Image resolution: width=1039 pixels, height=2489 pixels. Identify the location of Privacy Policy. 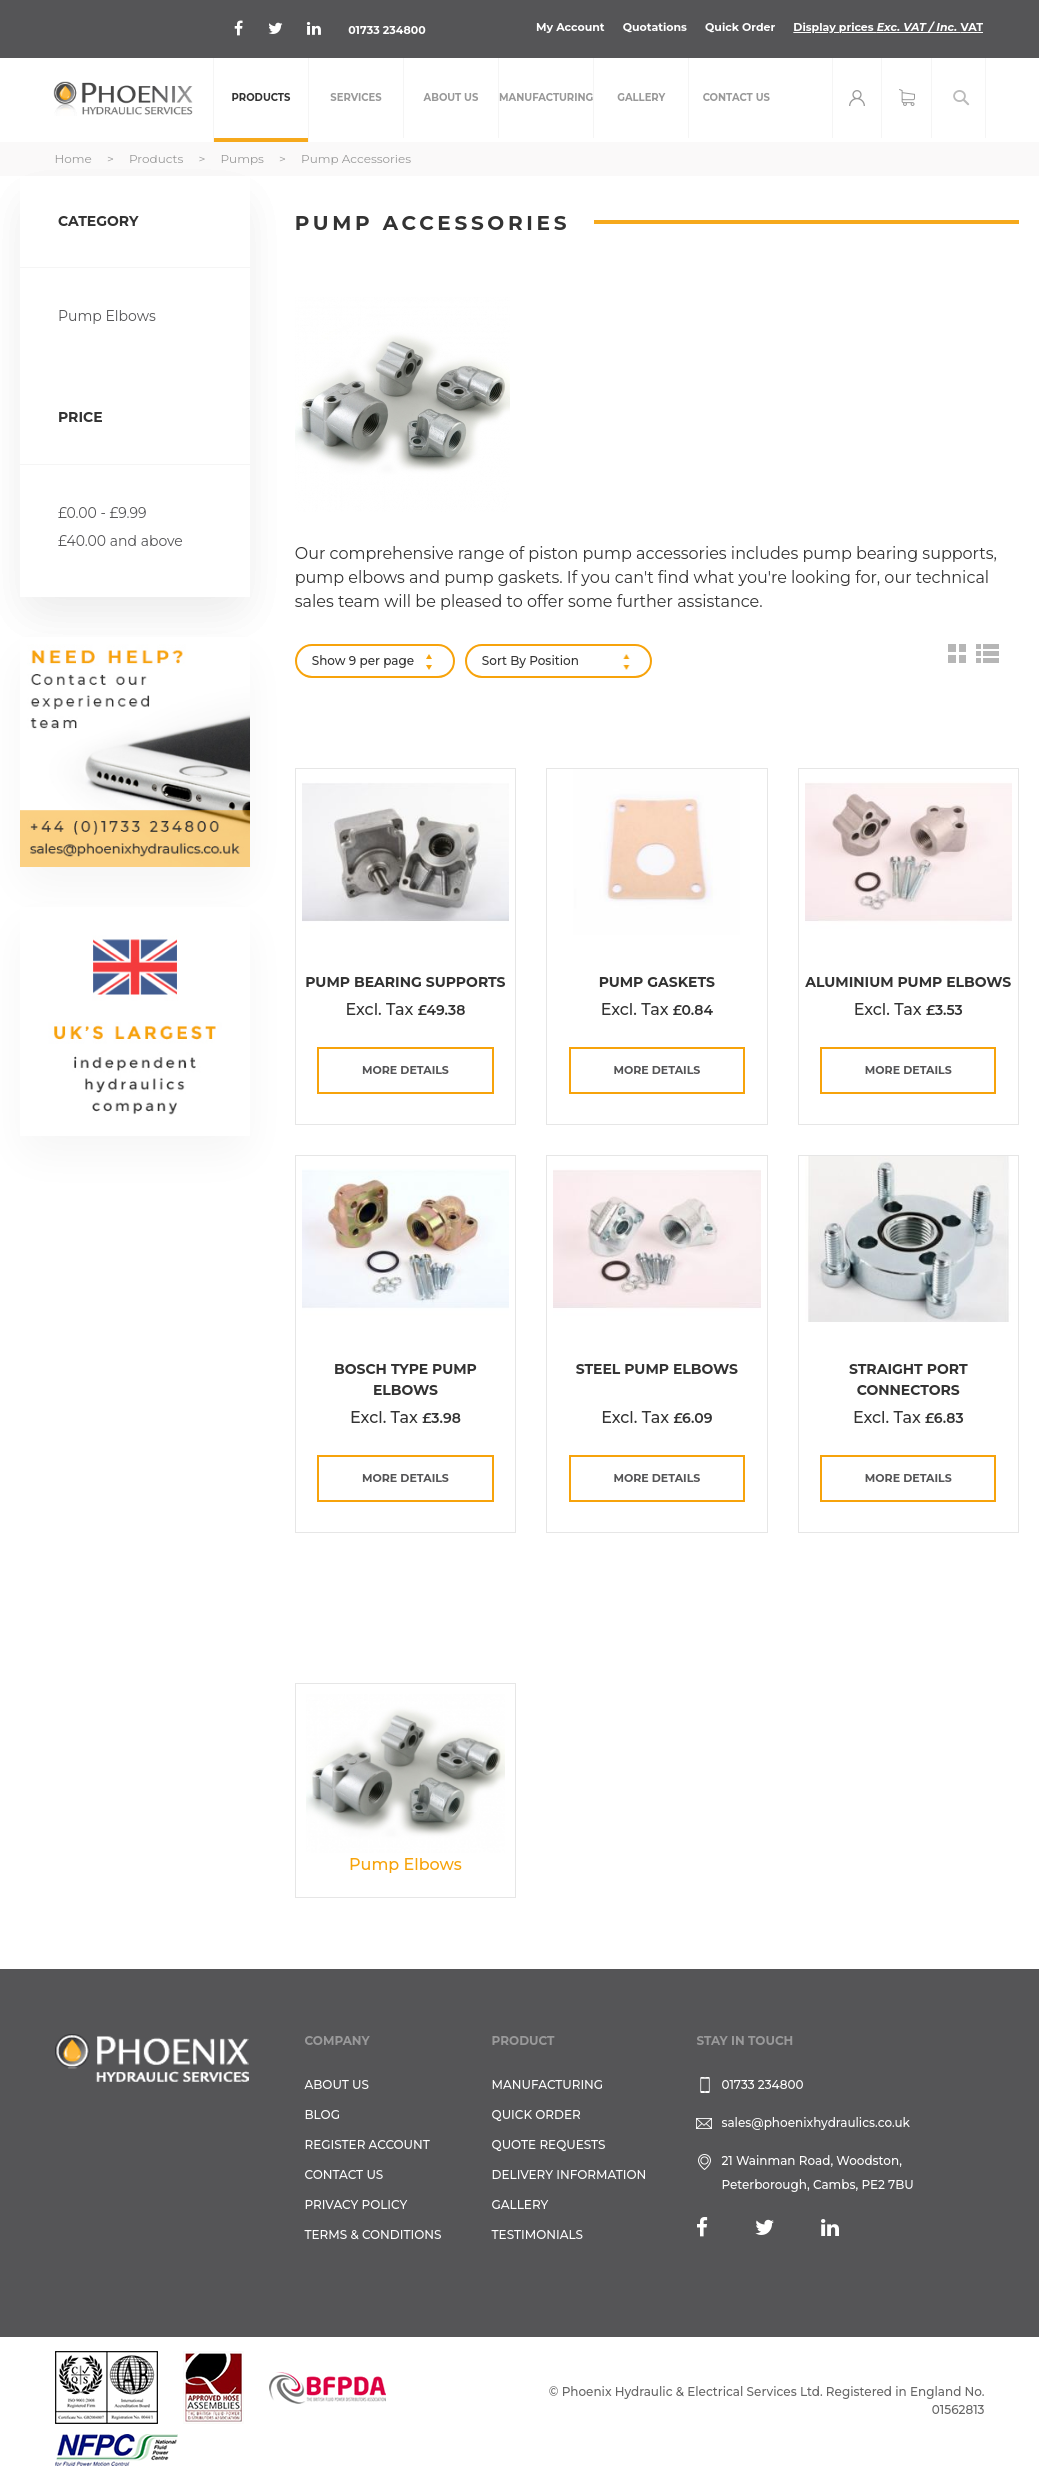
(356, 2204).